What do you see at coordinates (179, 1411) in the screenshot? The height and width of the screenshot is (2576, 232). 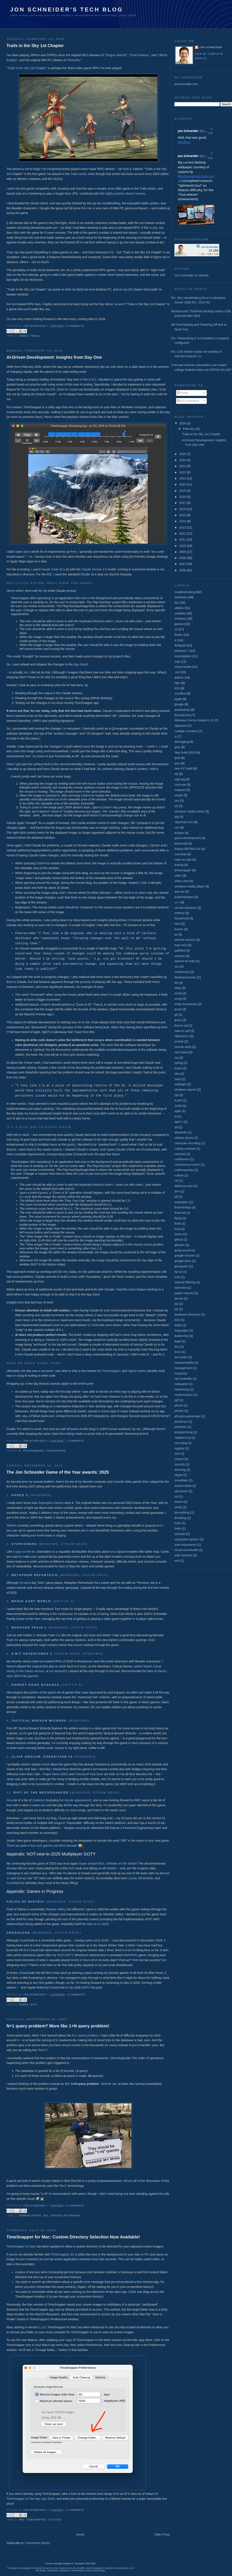 I see `photos` at bounding box center [179, 1411].